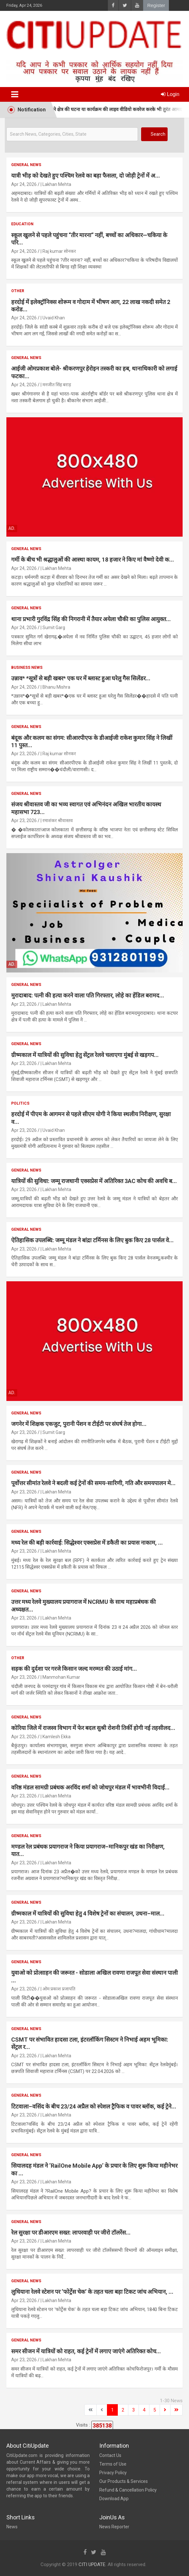  What do you see at coordinates (14, 94) in the screenshot?
I see `[Toggle navigation]` at bounding box center [14, 94].